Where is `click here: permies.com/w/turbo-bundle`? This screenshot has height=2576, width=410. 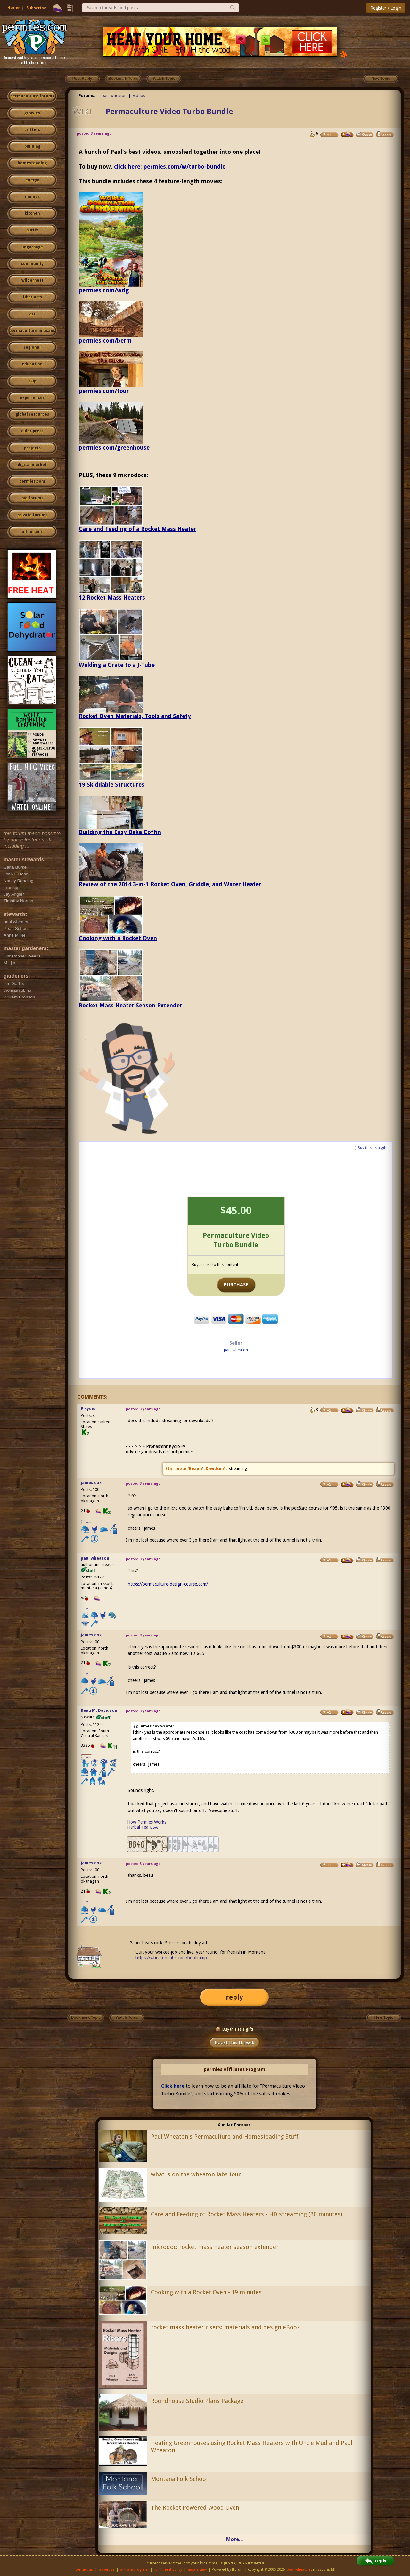
click here: permies.com/w/turbo-bundle is located at coordinates (170, 166).